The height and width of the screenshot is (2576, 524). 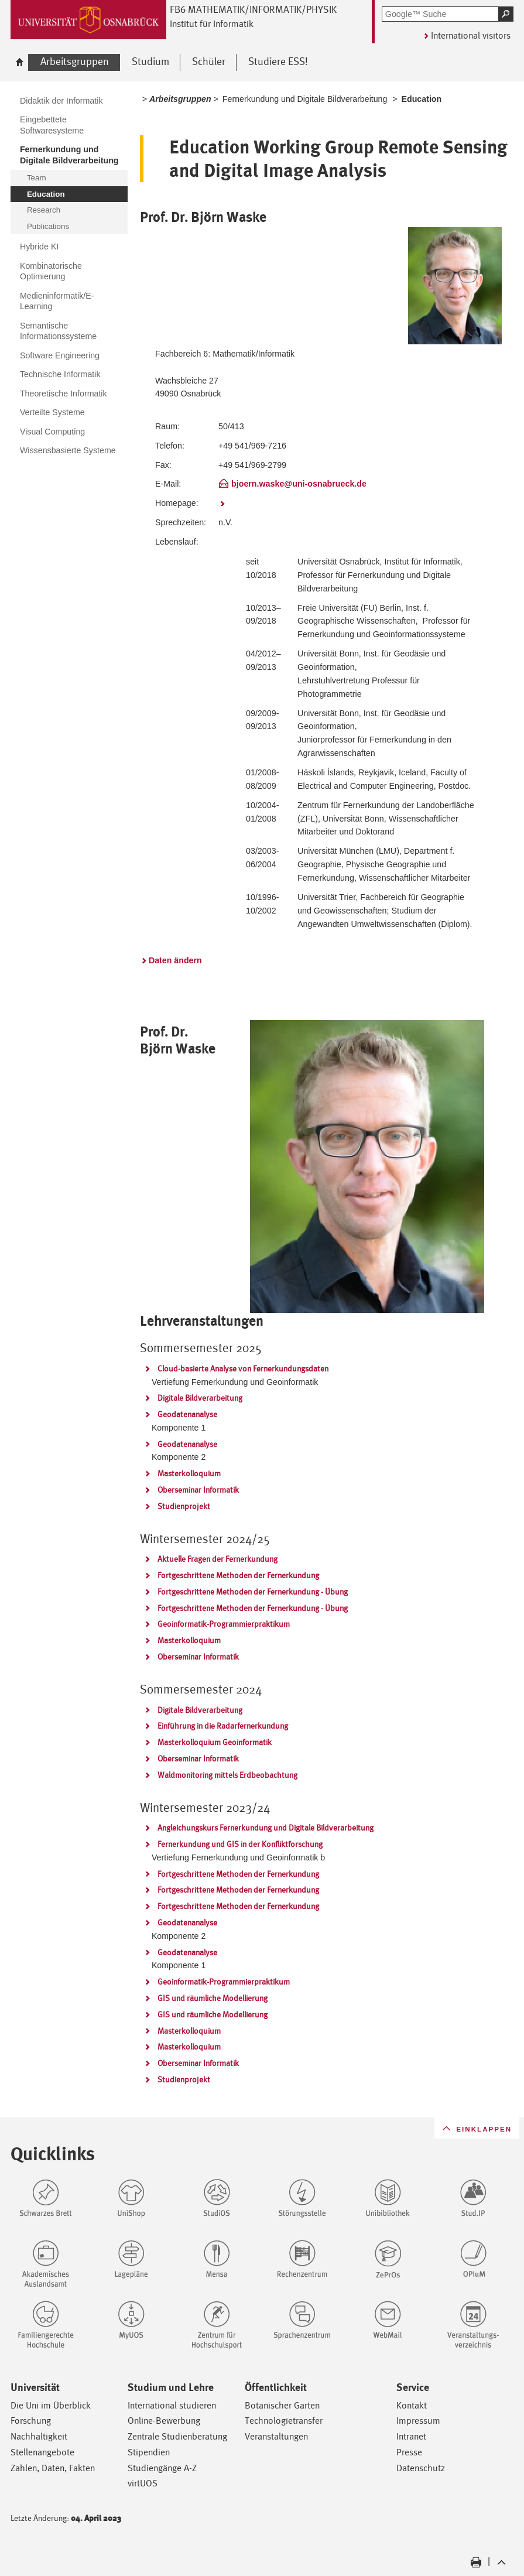 I want to click on Studiengänge A-Z, so click(x=162, y=2468).